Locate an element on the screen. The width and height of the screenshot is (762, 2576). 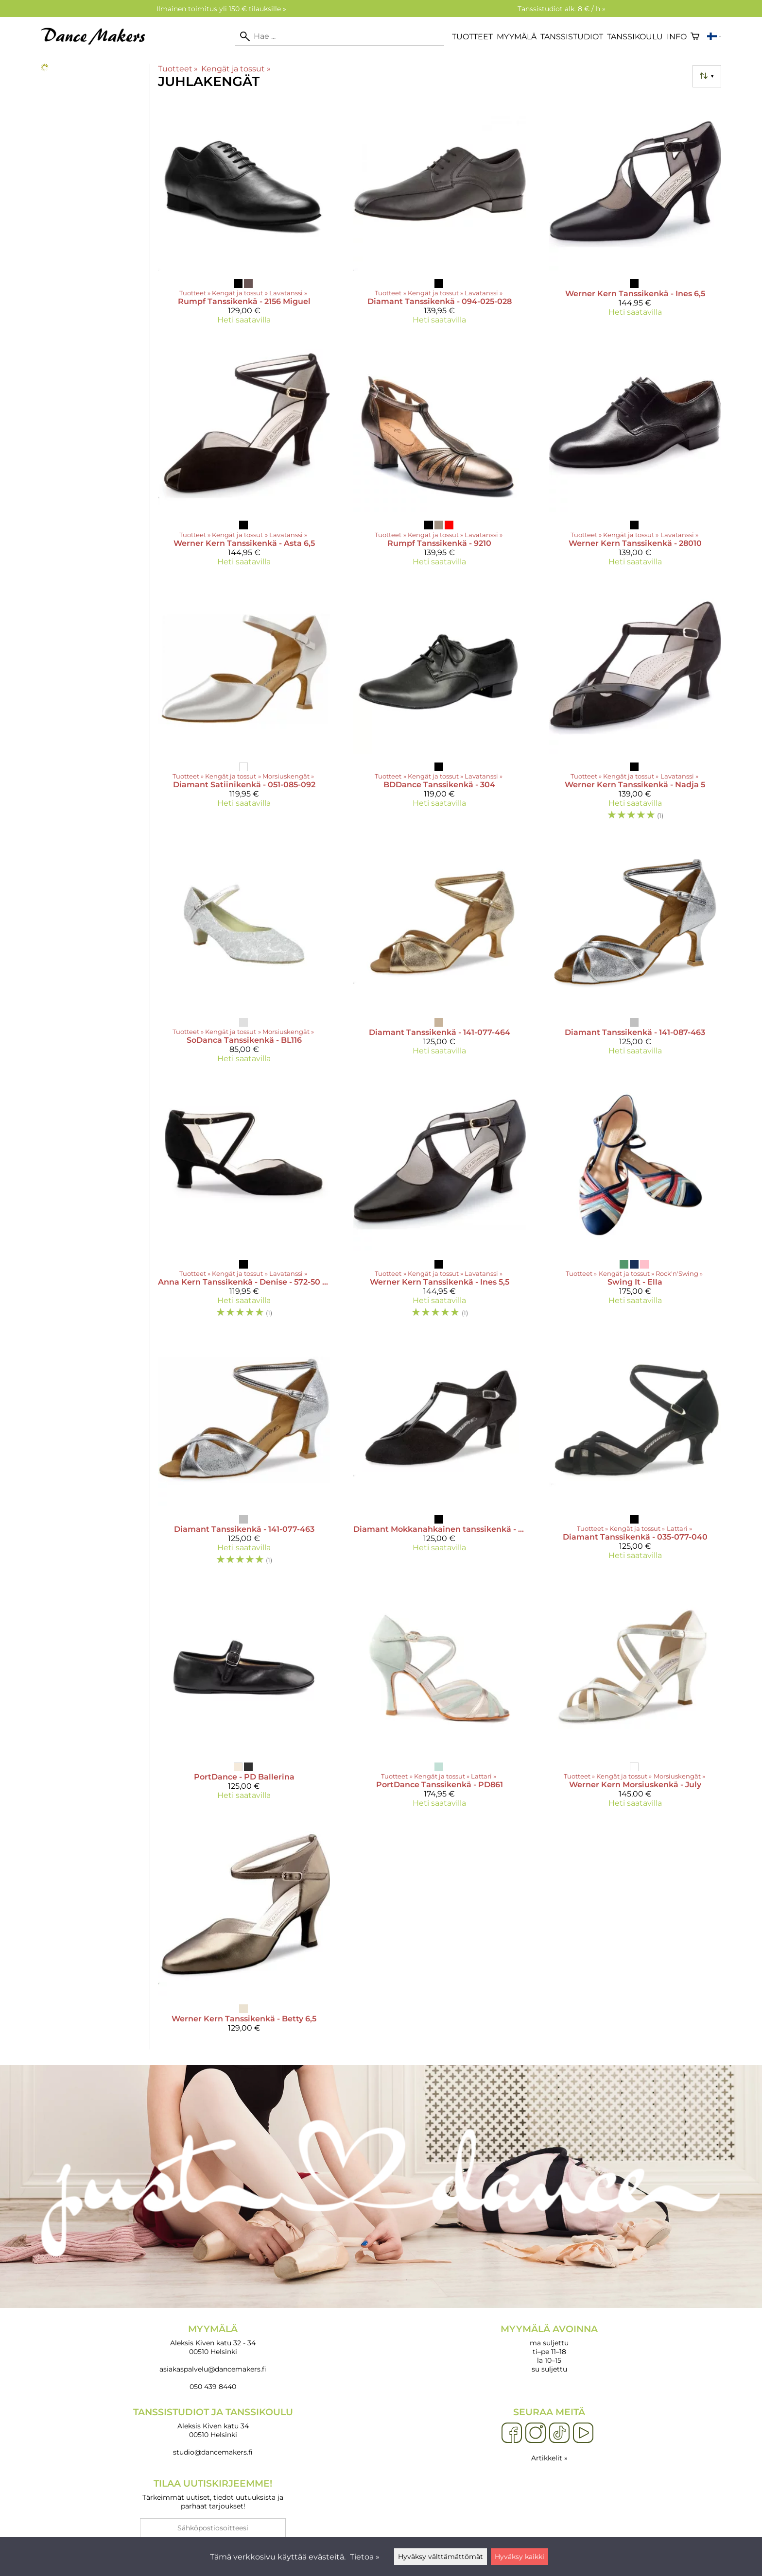
[Diamant Tanssikenkä - 094-025-028] is located at coordinates (439, 215).